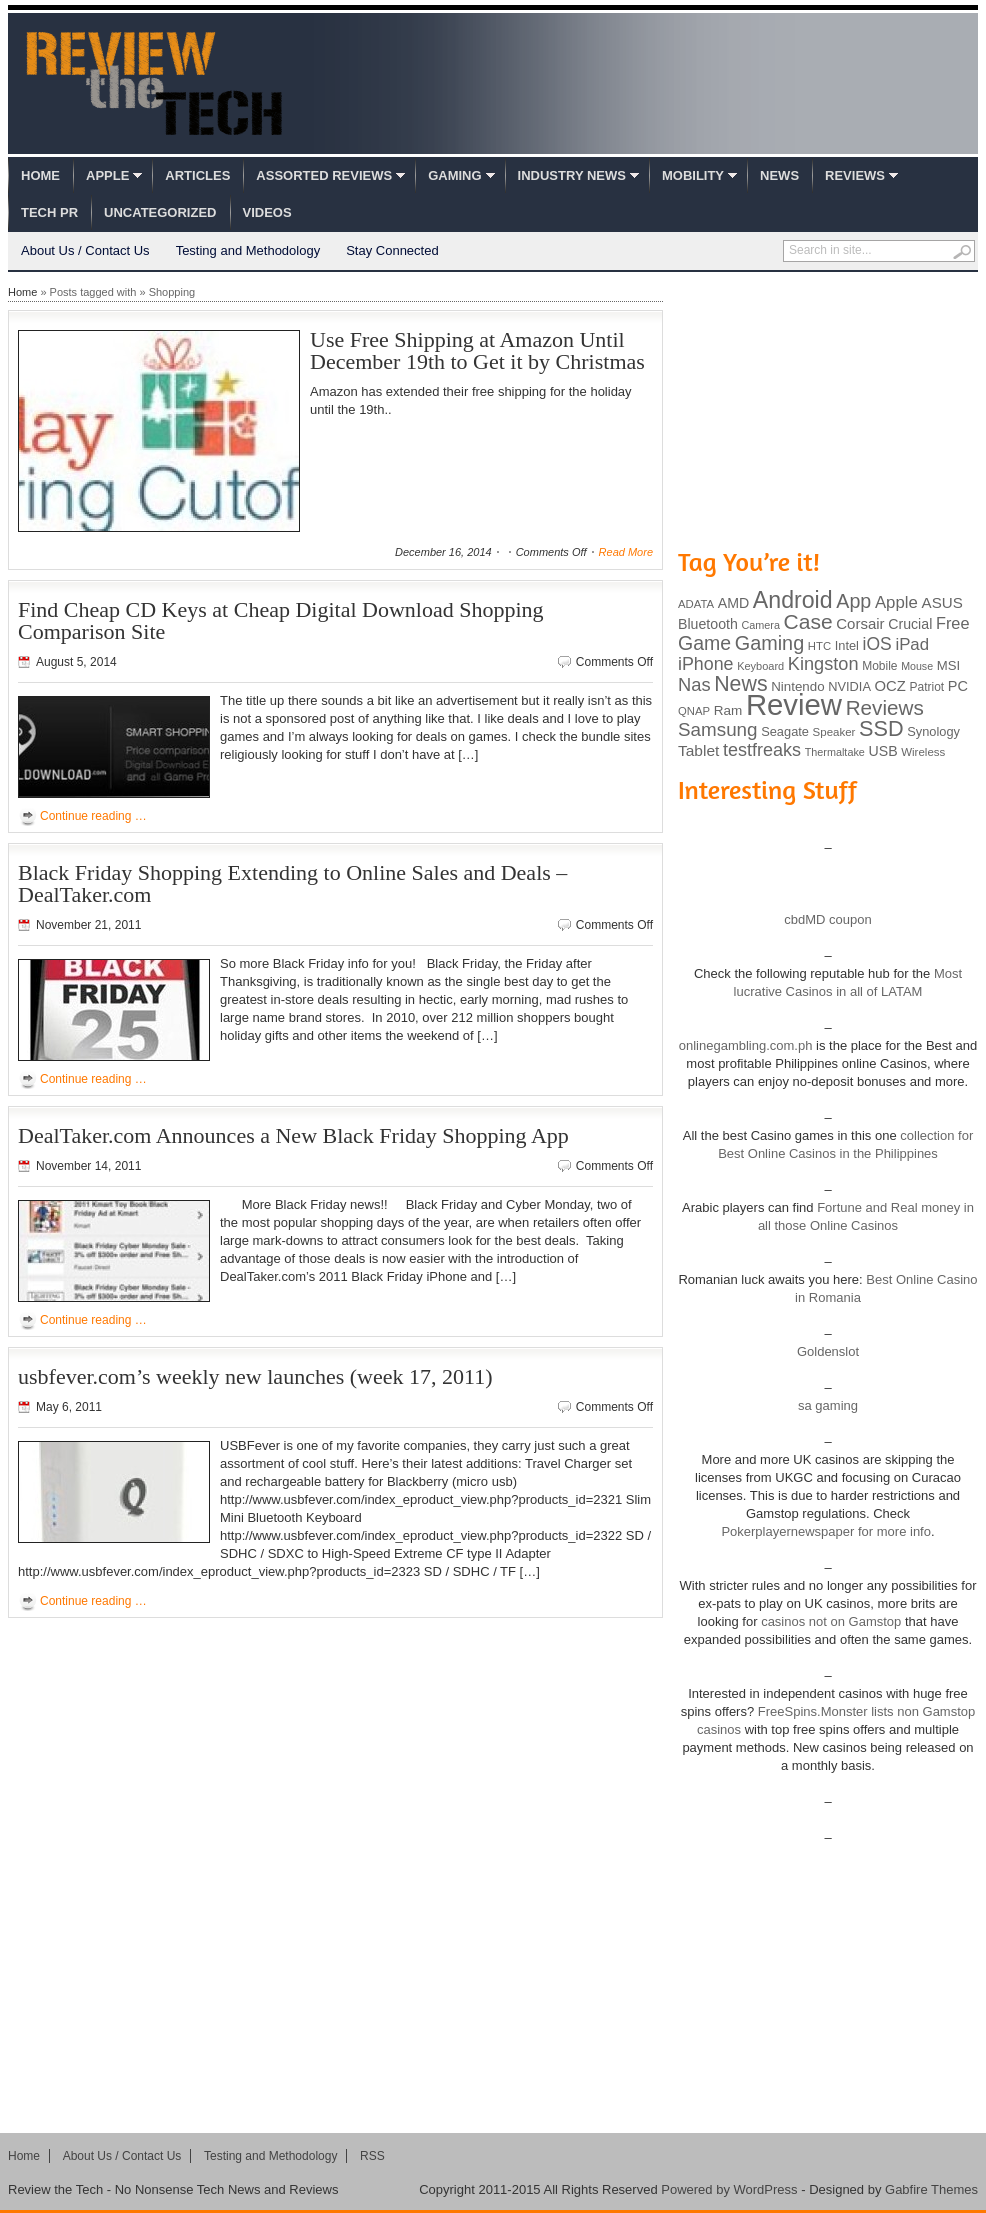 This screenshot has height=2213, width=986. Describe the element at coordinates (626, 552) in the screenshot. I see `Read More` at that location.